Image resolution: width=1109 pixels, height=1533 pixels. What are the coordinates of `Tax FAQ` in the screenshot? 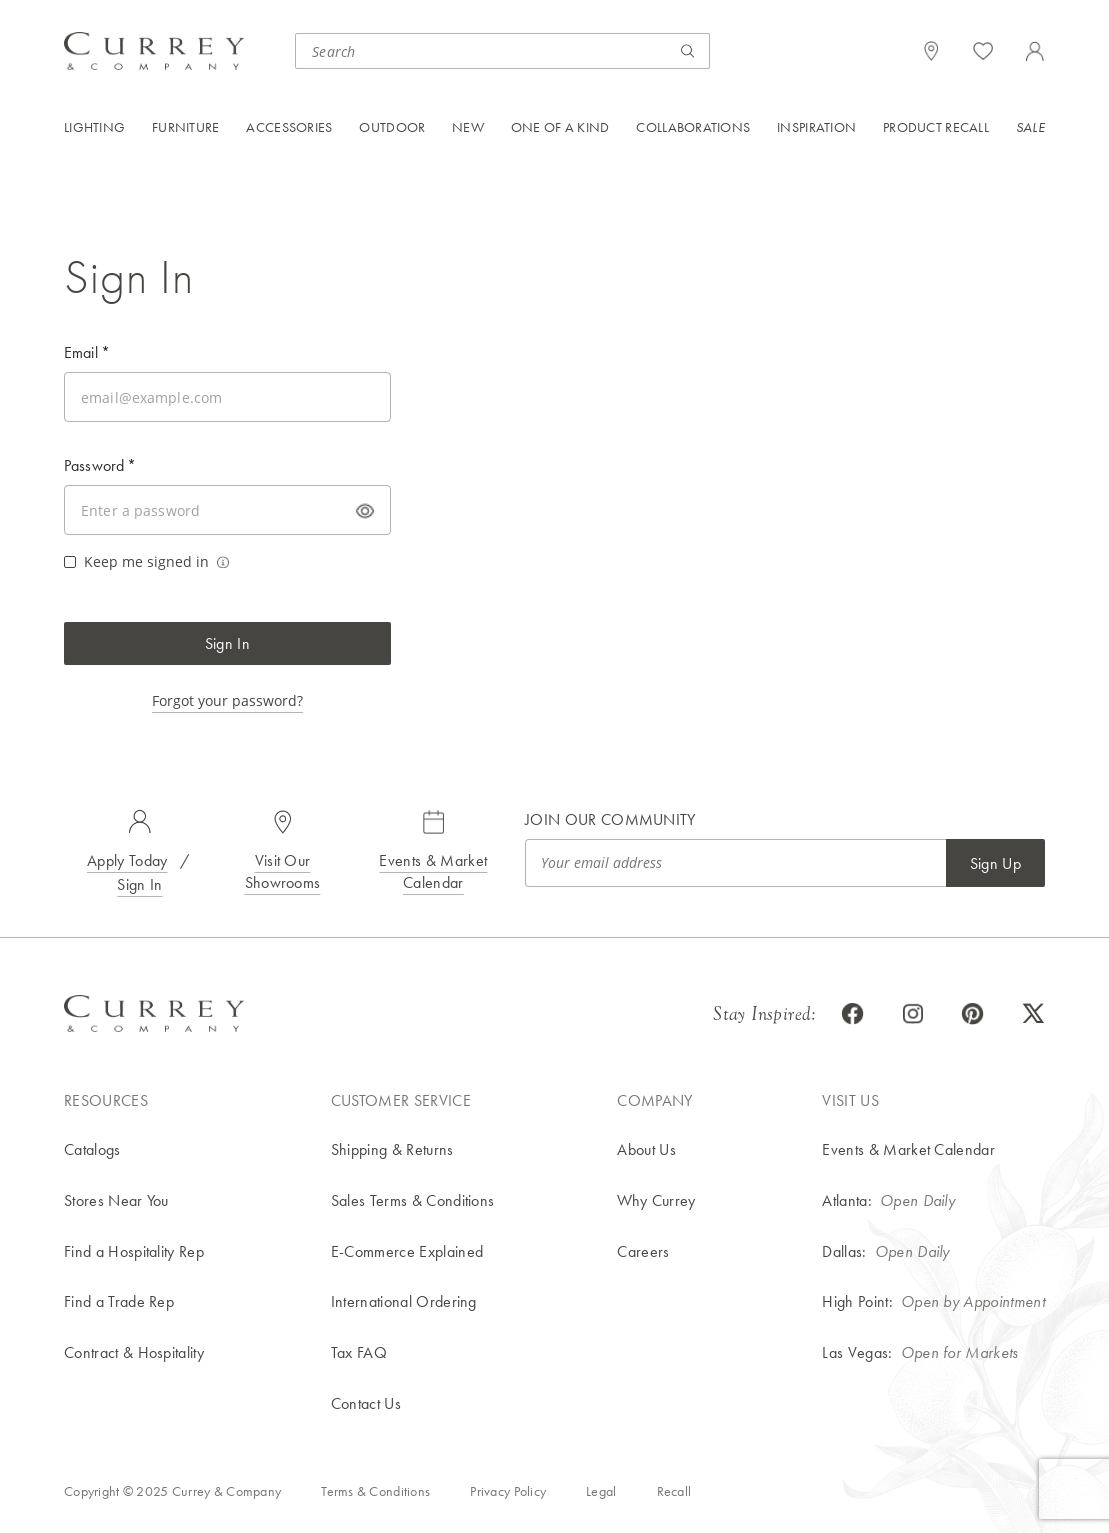 It's located at (359, 1352).